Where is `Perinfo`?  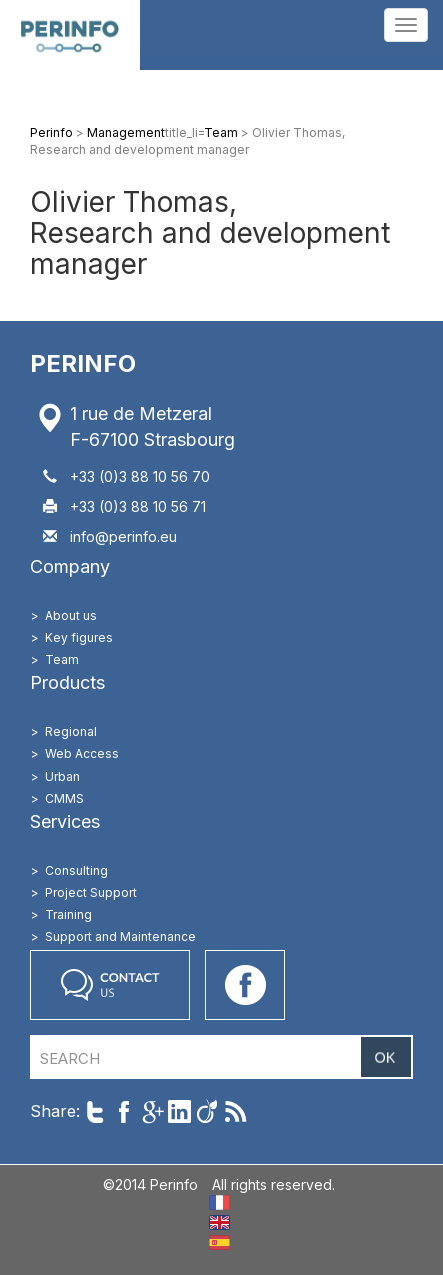 Perinfo is located at coordinates (70, 35).